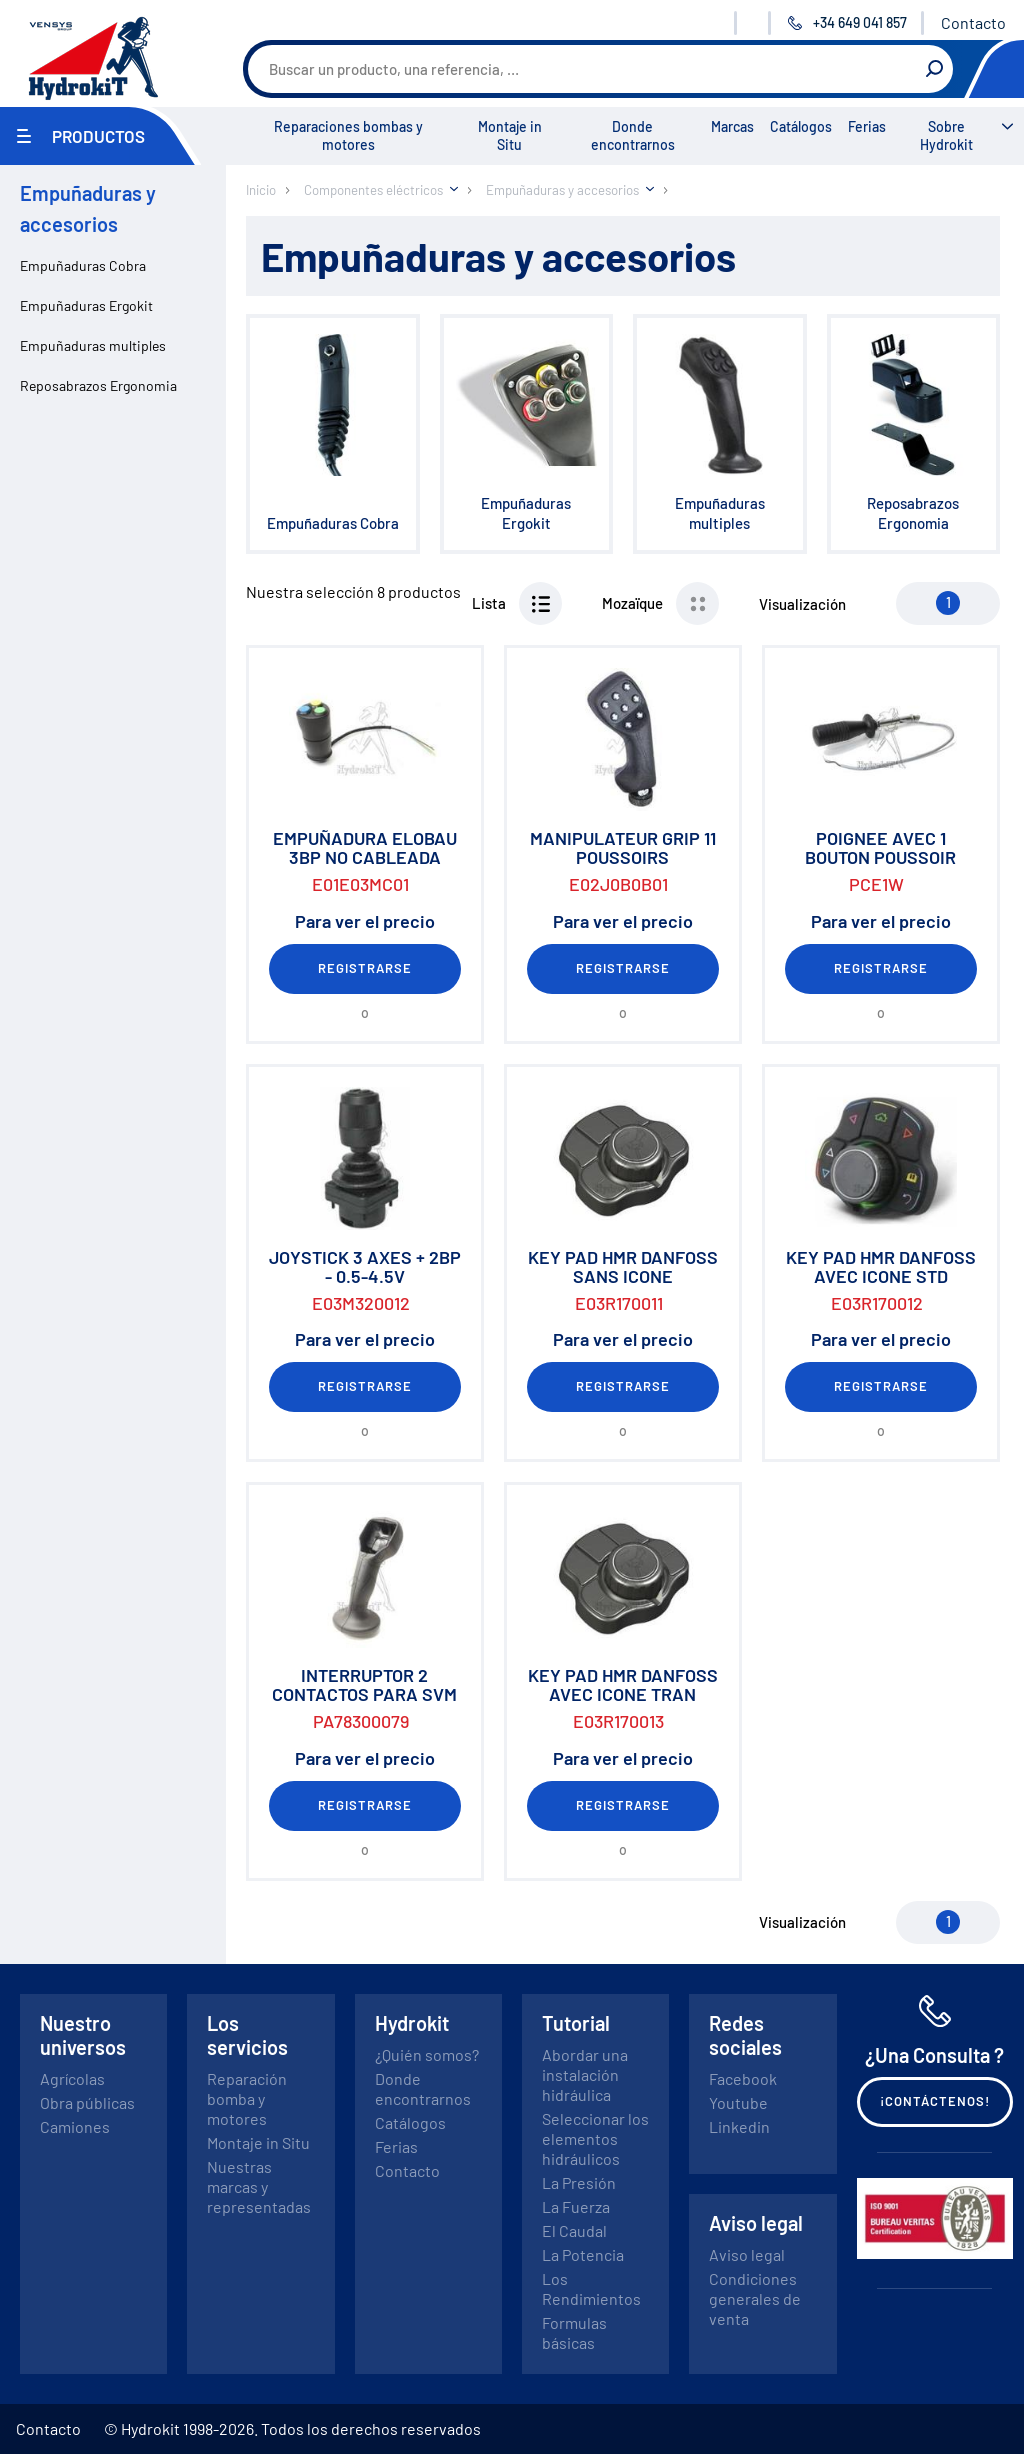 The image size is (1024, 2454). Describe the element at coordinates (591, 2288) in the screenshot. I see `Los Rendimientos` at that location.